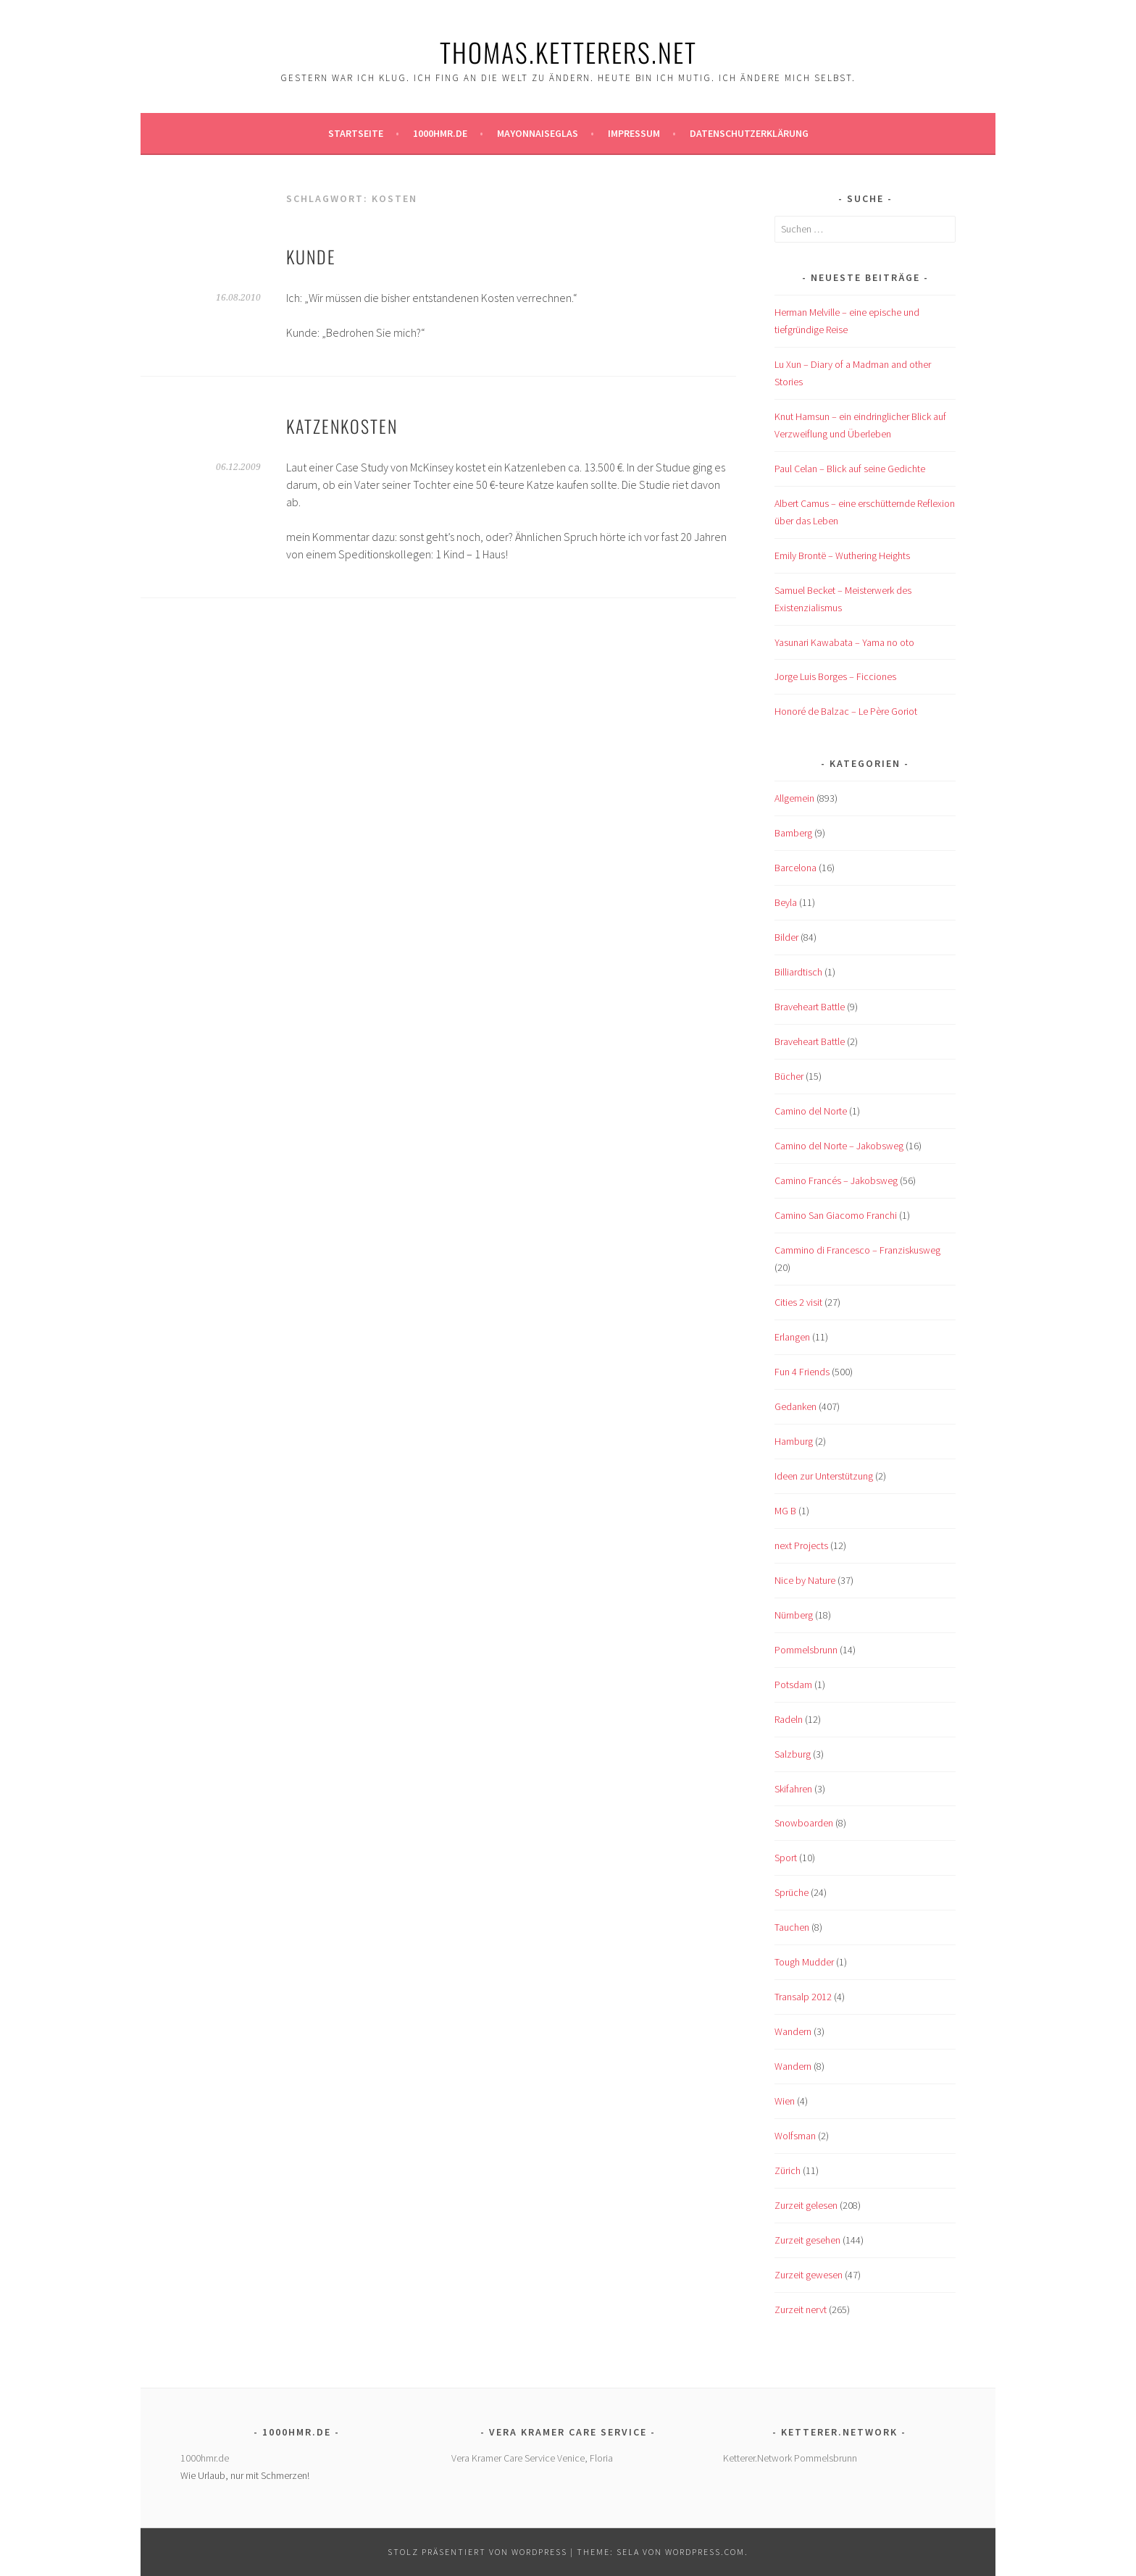 The image size is (1136, 2576). What do you see at coordinates (440, 133) in the screenshot?
I see `1000hmr.de` at bounding box center [440, 133].